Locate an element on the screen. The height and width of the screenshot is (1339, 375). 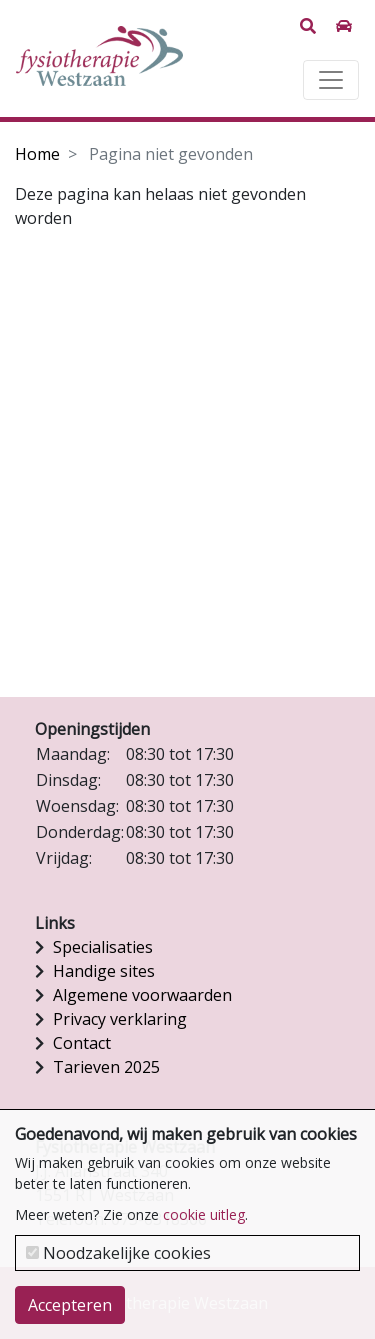
Contact is located at coordinates (82, 1043).